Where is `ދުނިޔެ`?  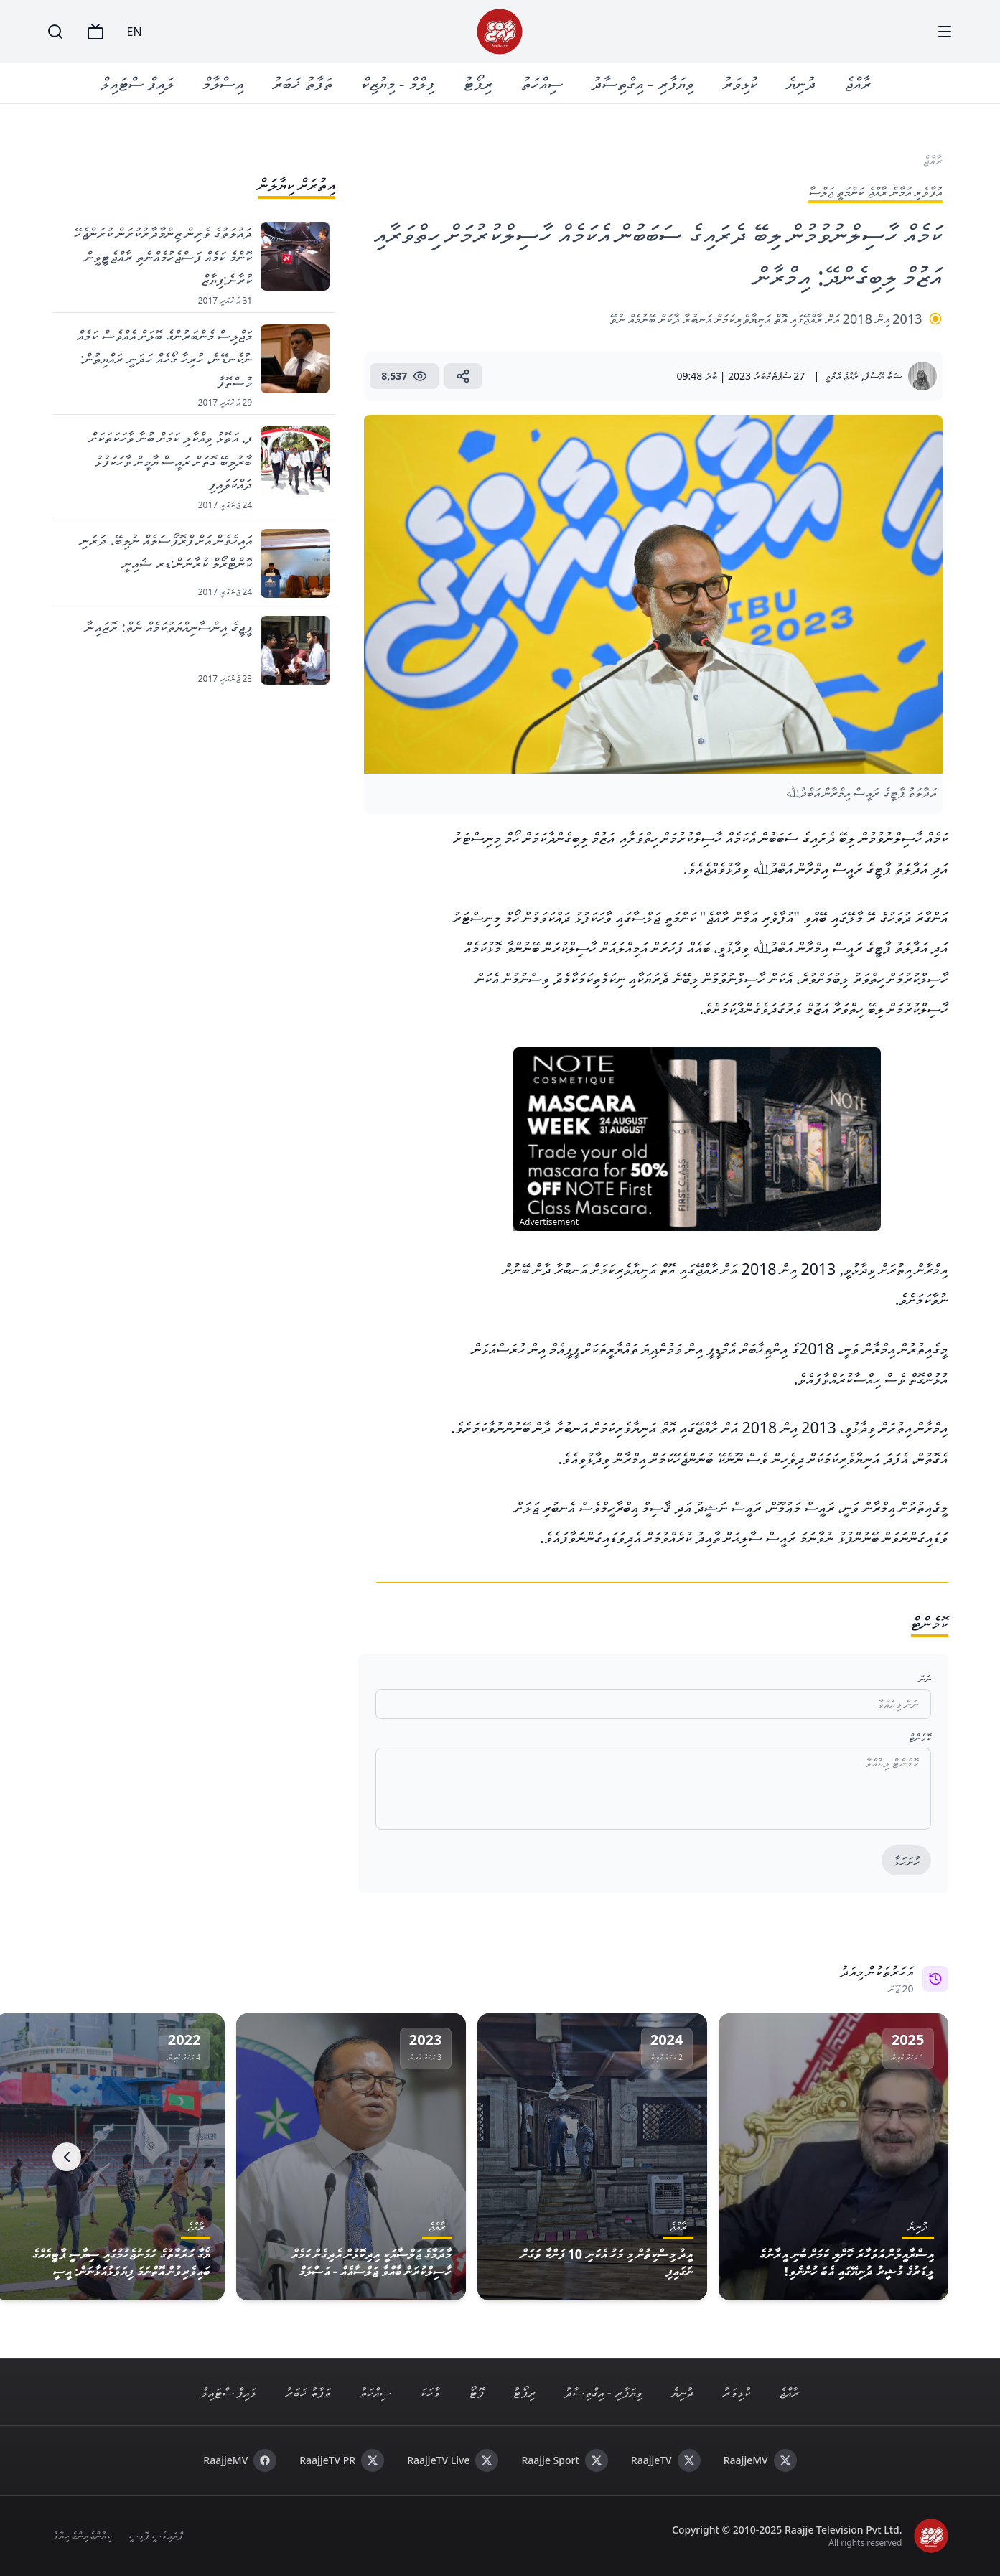 ދުނިޔެ is located at coordinates (801, 83).